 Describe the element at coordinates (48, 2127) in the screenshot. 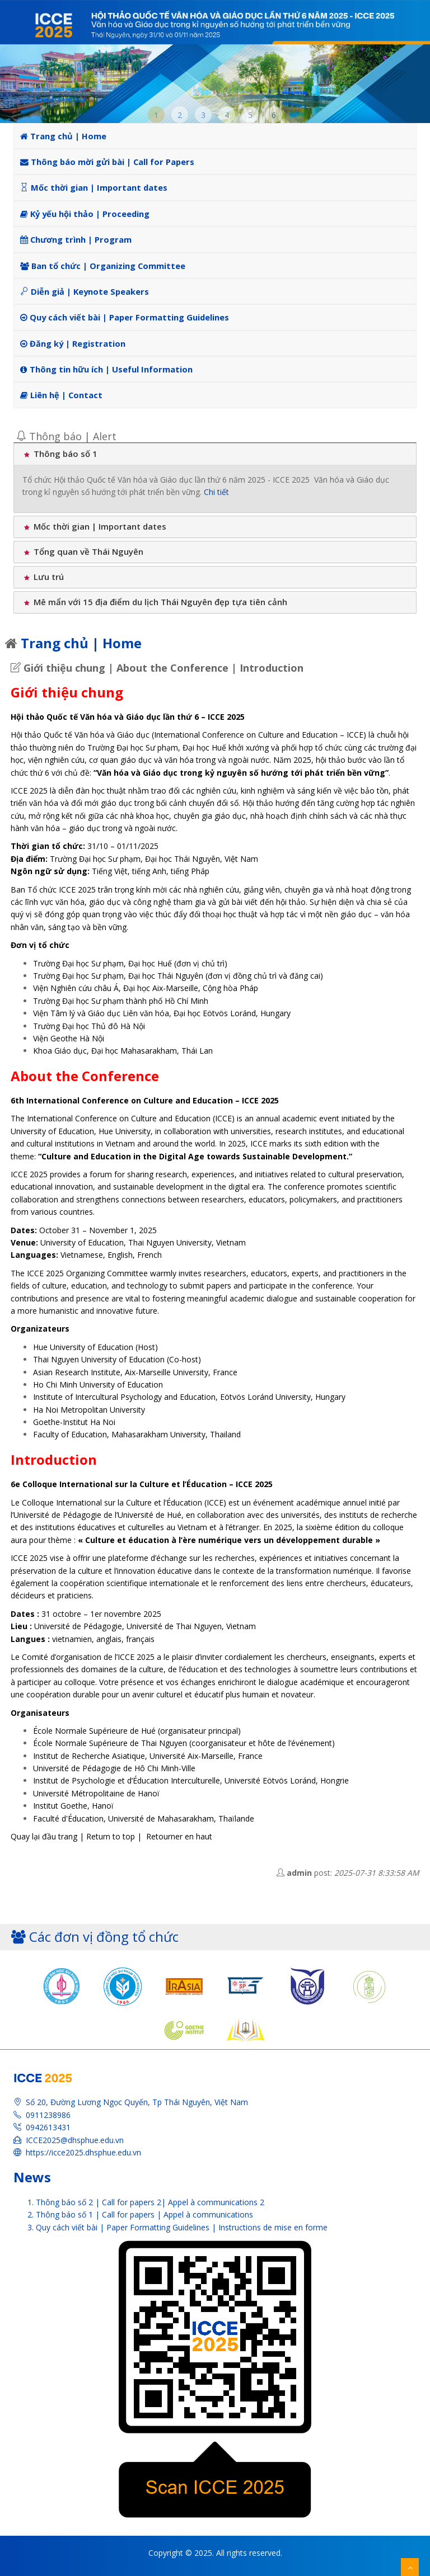

I see `0942613431` at that location.